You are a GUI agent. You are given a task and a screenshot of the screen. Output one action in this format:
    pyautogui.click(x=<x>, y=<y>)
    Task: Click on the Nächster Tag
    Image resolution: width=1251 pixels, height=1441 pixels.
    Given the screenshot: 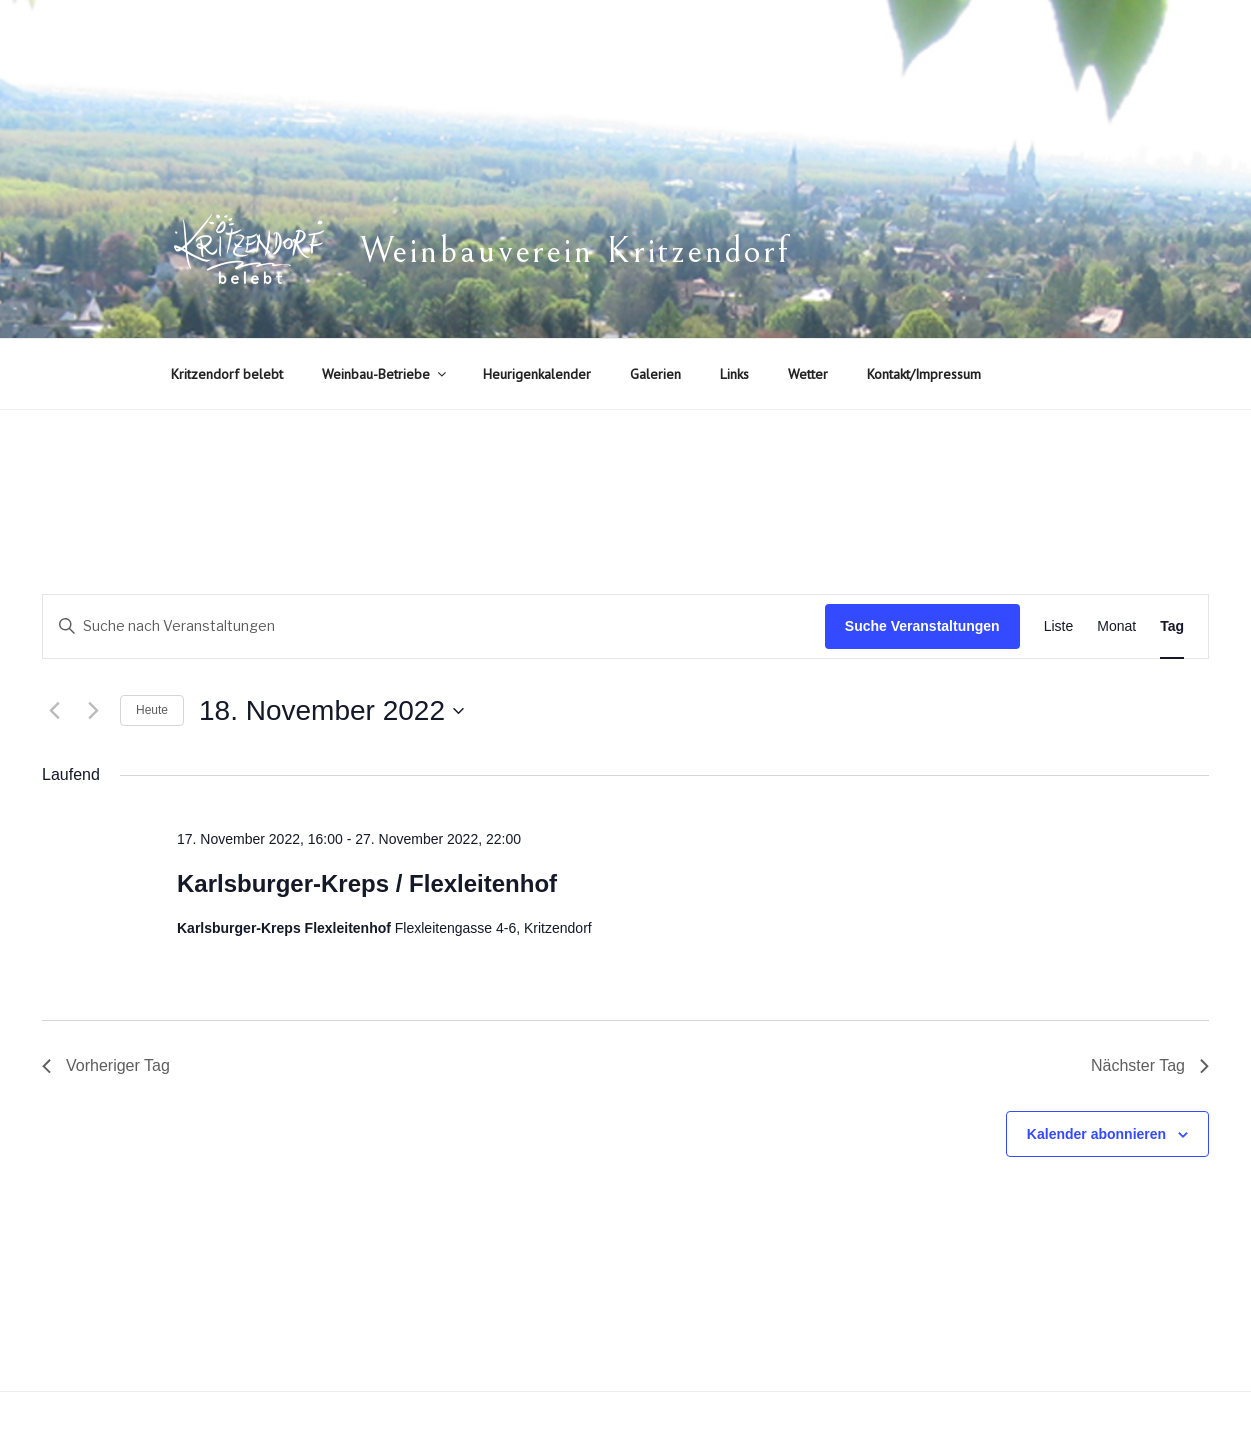 What is the action you would take?
    pyautogui.click(x=1150, y=1065)
    